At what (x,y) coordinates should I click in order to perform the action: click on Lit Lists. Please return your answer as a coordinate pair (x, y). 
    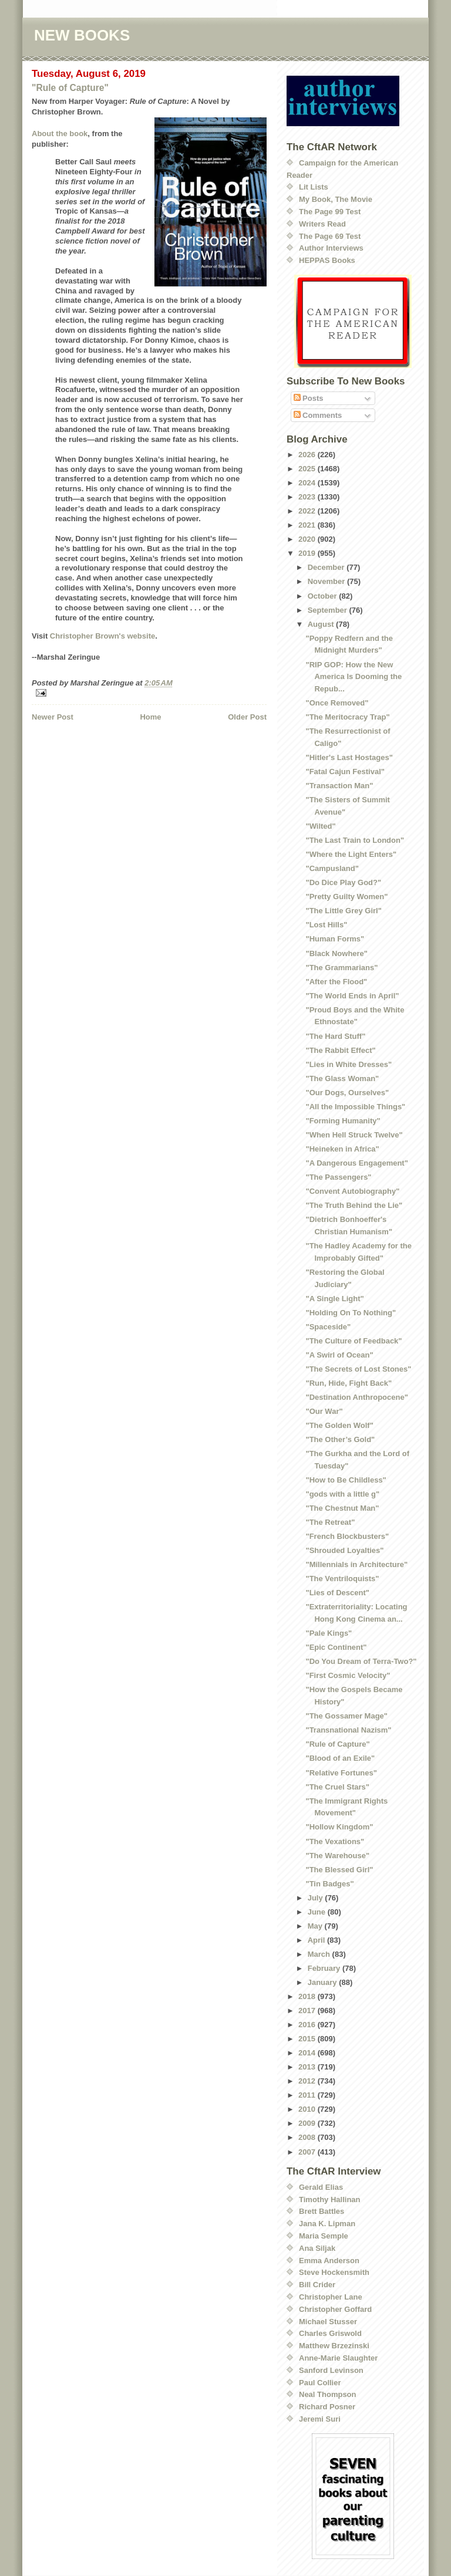
    Looking at the image, I should click on (313, 187).